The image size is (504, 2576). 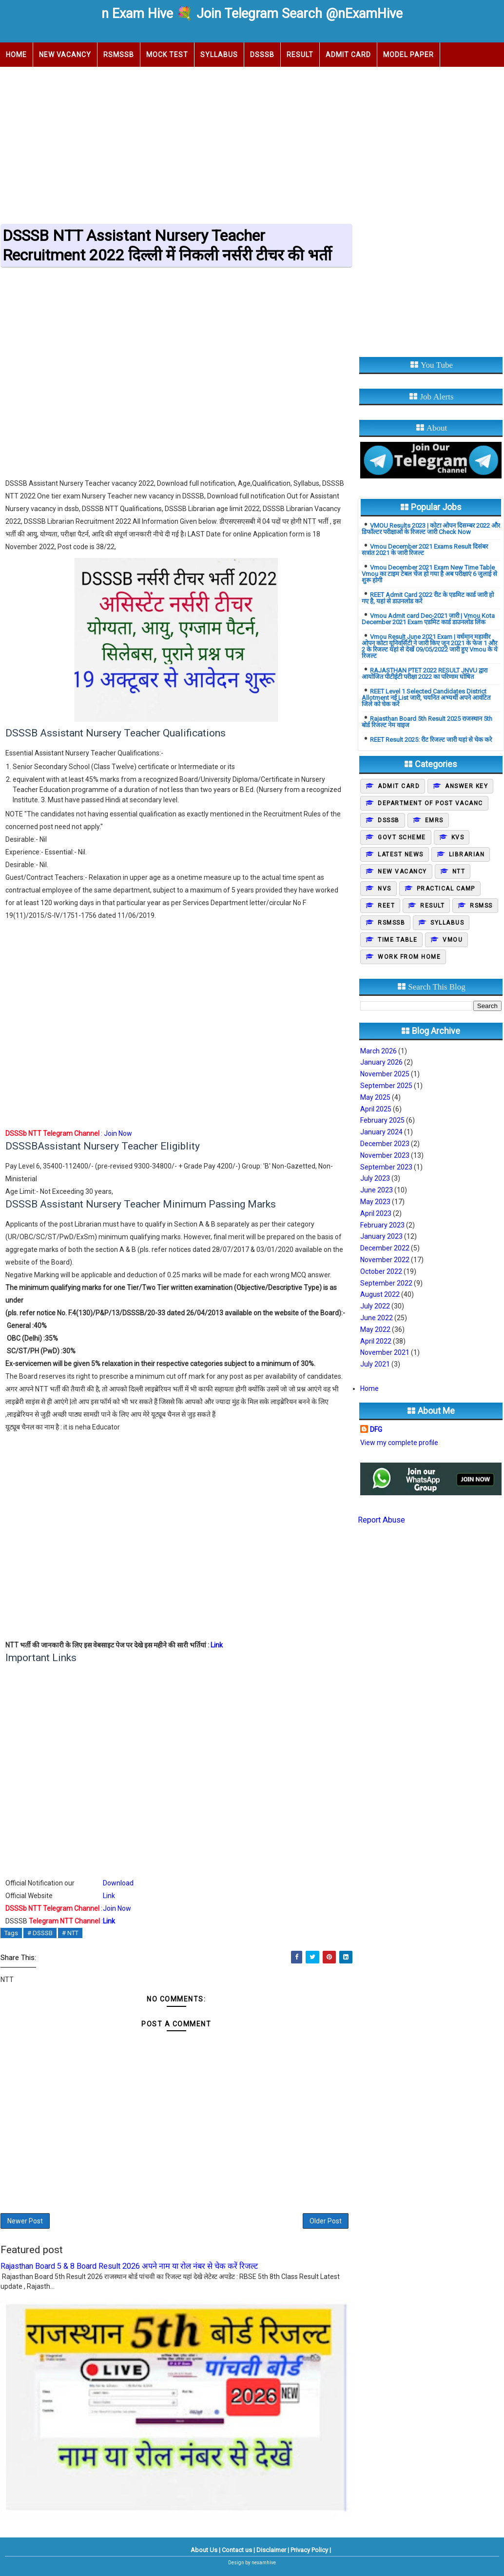 I want to click on September 2023, so click(x=386, y=1167).